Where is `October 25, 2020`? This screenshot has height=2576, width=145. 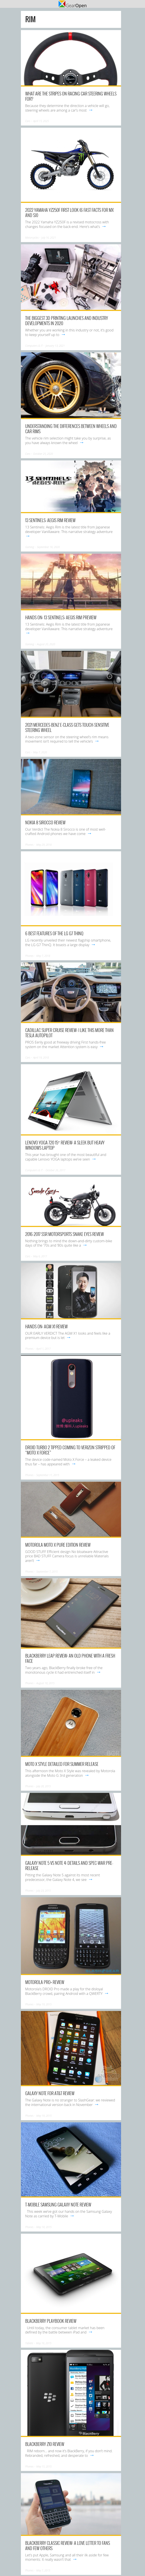
October 25, 2020 is located at coordinates (43, 454).